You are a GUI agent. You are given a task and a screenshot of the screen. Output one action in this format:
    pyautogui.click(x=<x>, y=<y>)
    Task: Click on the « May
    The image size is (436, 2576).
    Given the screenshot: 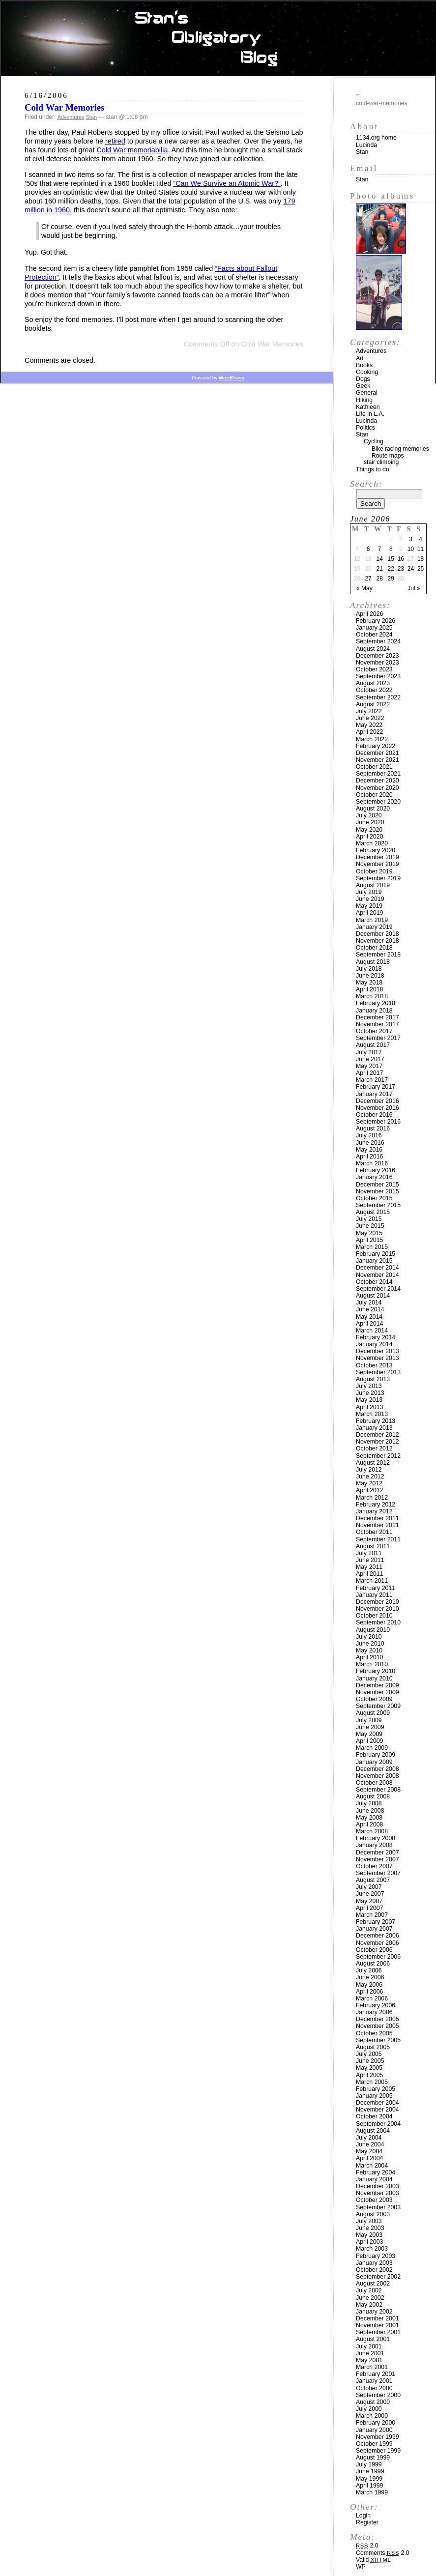 What is the action you would take?
    pyautogui.click(x=364, y=588)
    